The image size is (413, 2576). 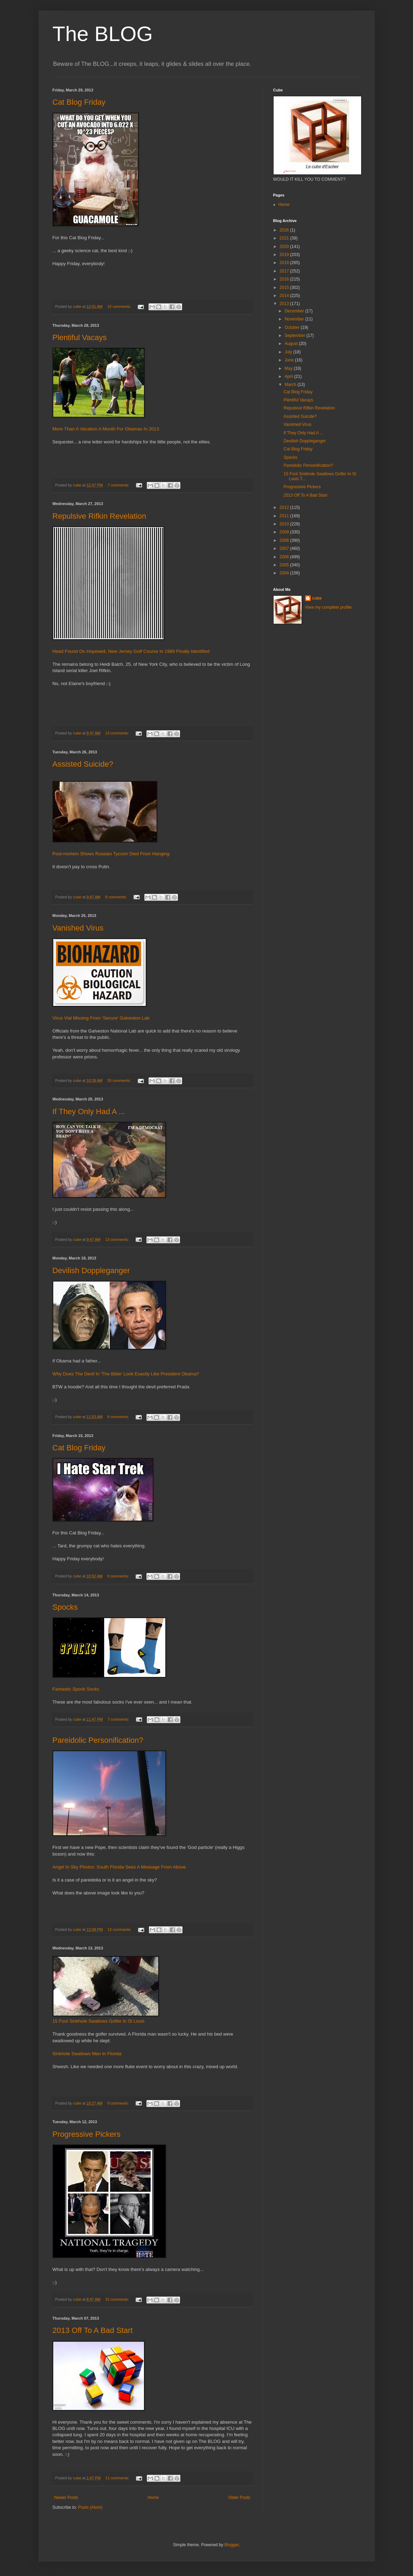 What do you see at coordinates (285, 246) in the screenshot?
I see `2020` at bounding box center [285, 246].